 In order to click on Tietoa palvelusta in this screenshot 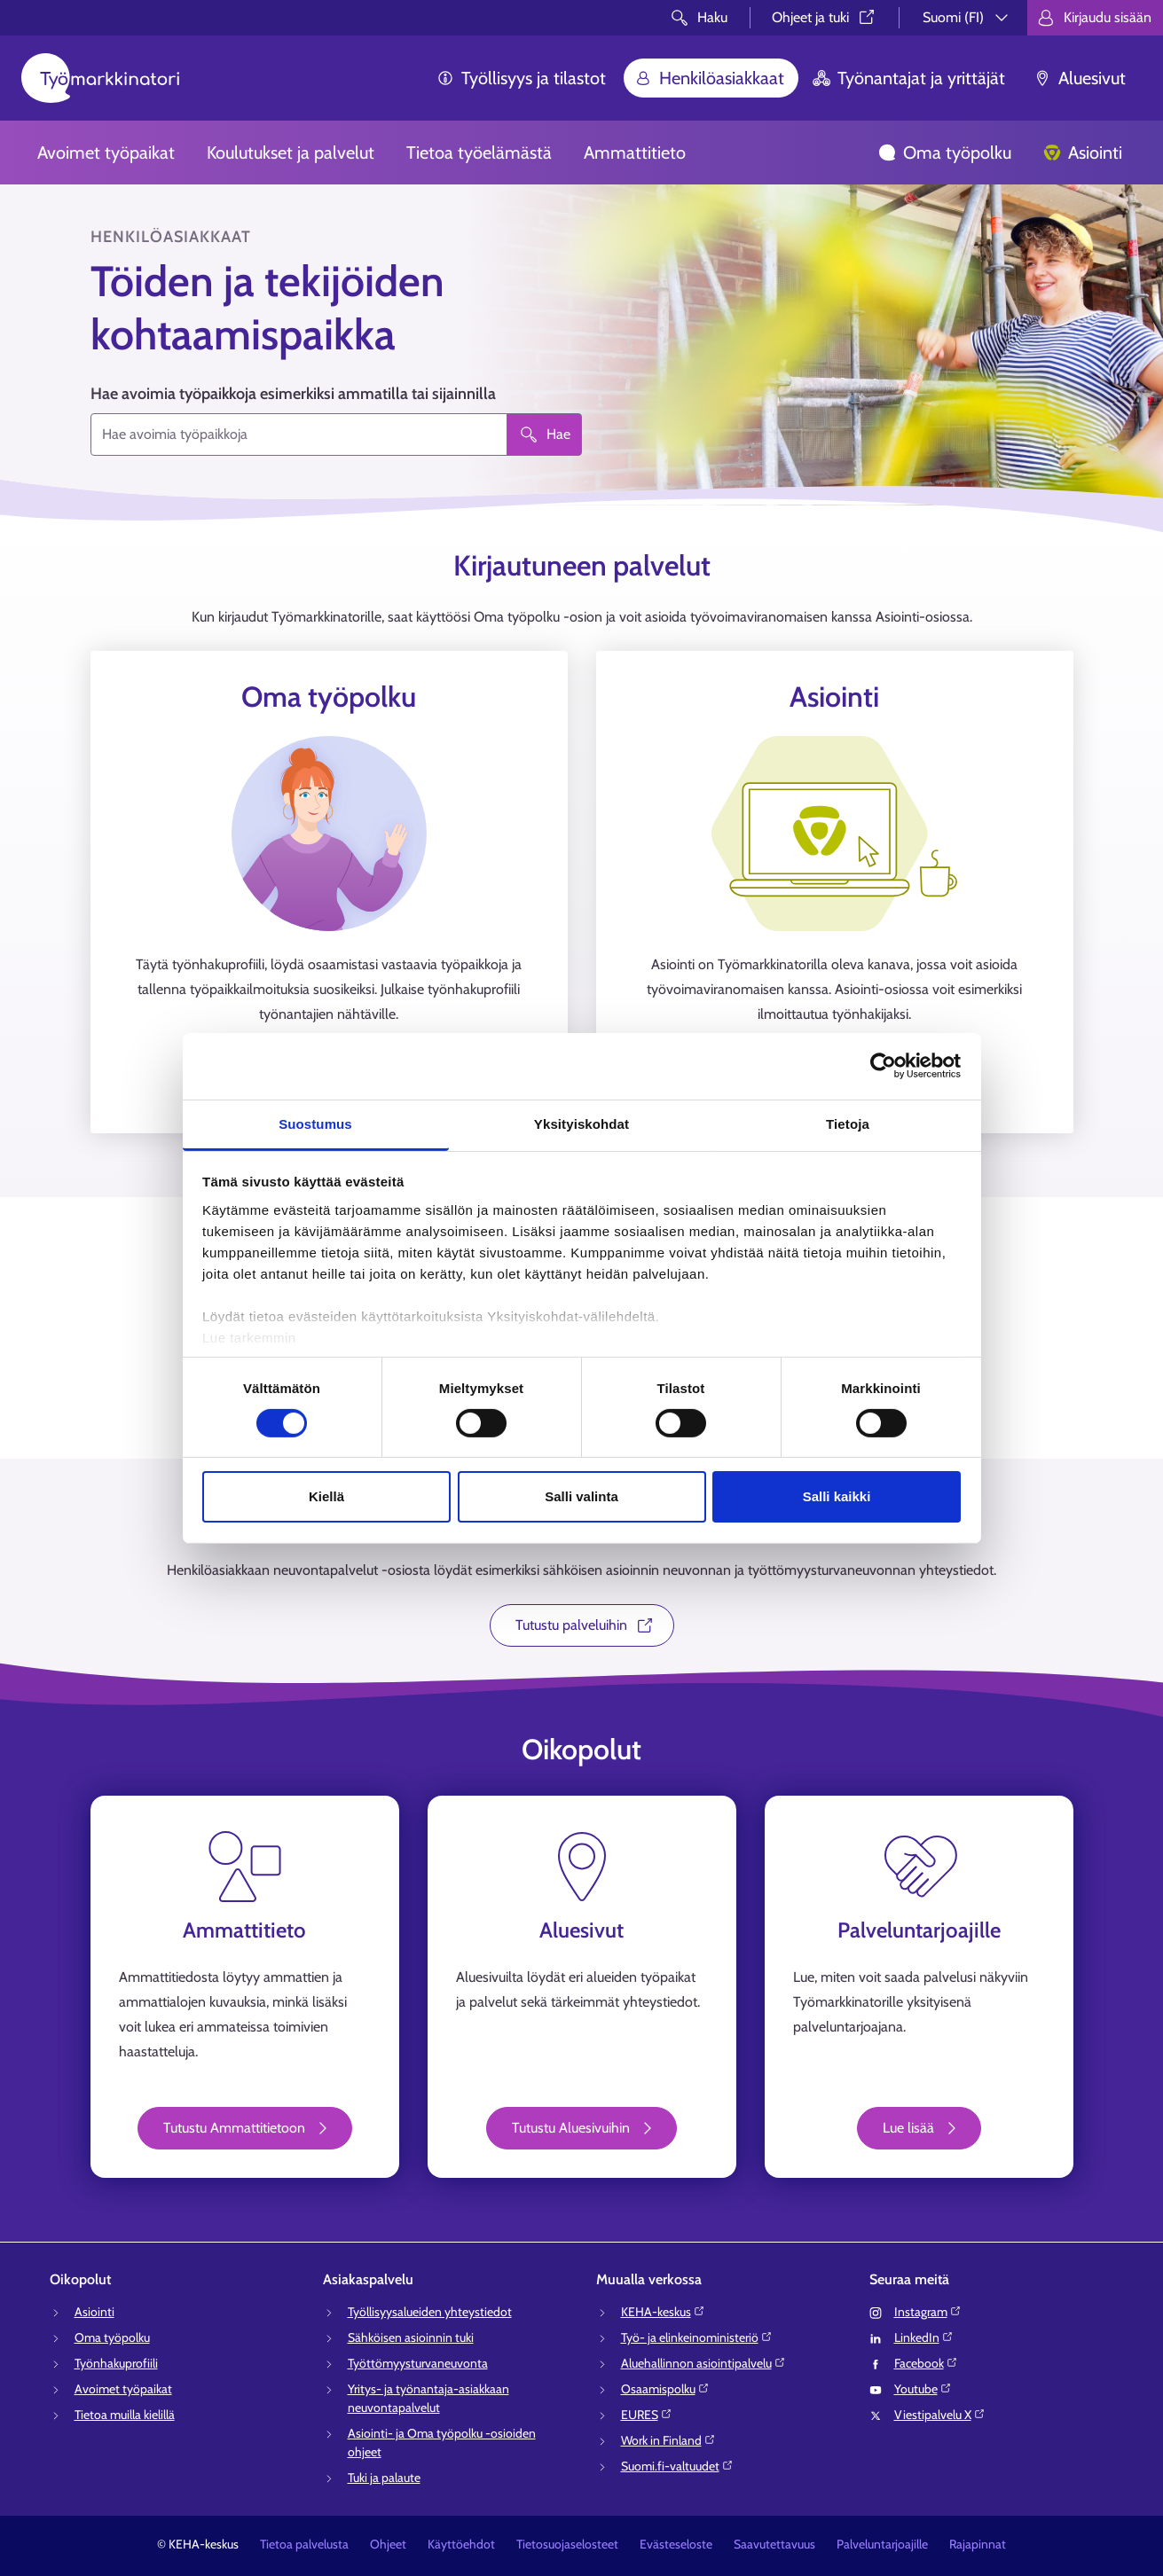, I will do `click(304, 2544)`.